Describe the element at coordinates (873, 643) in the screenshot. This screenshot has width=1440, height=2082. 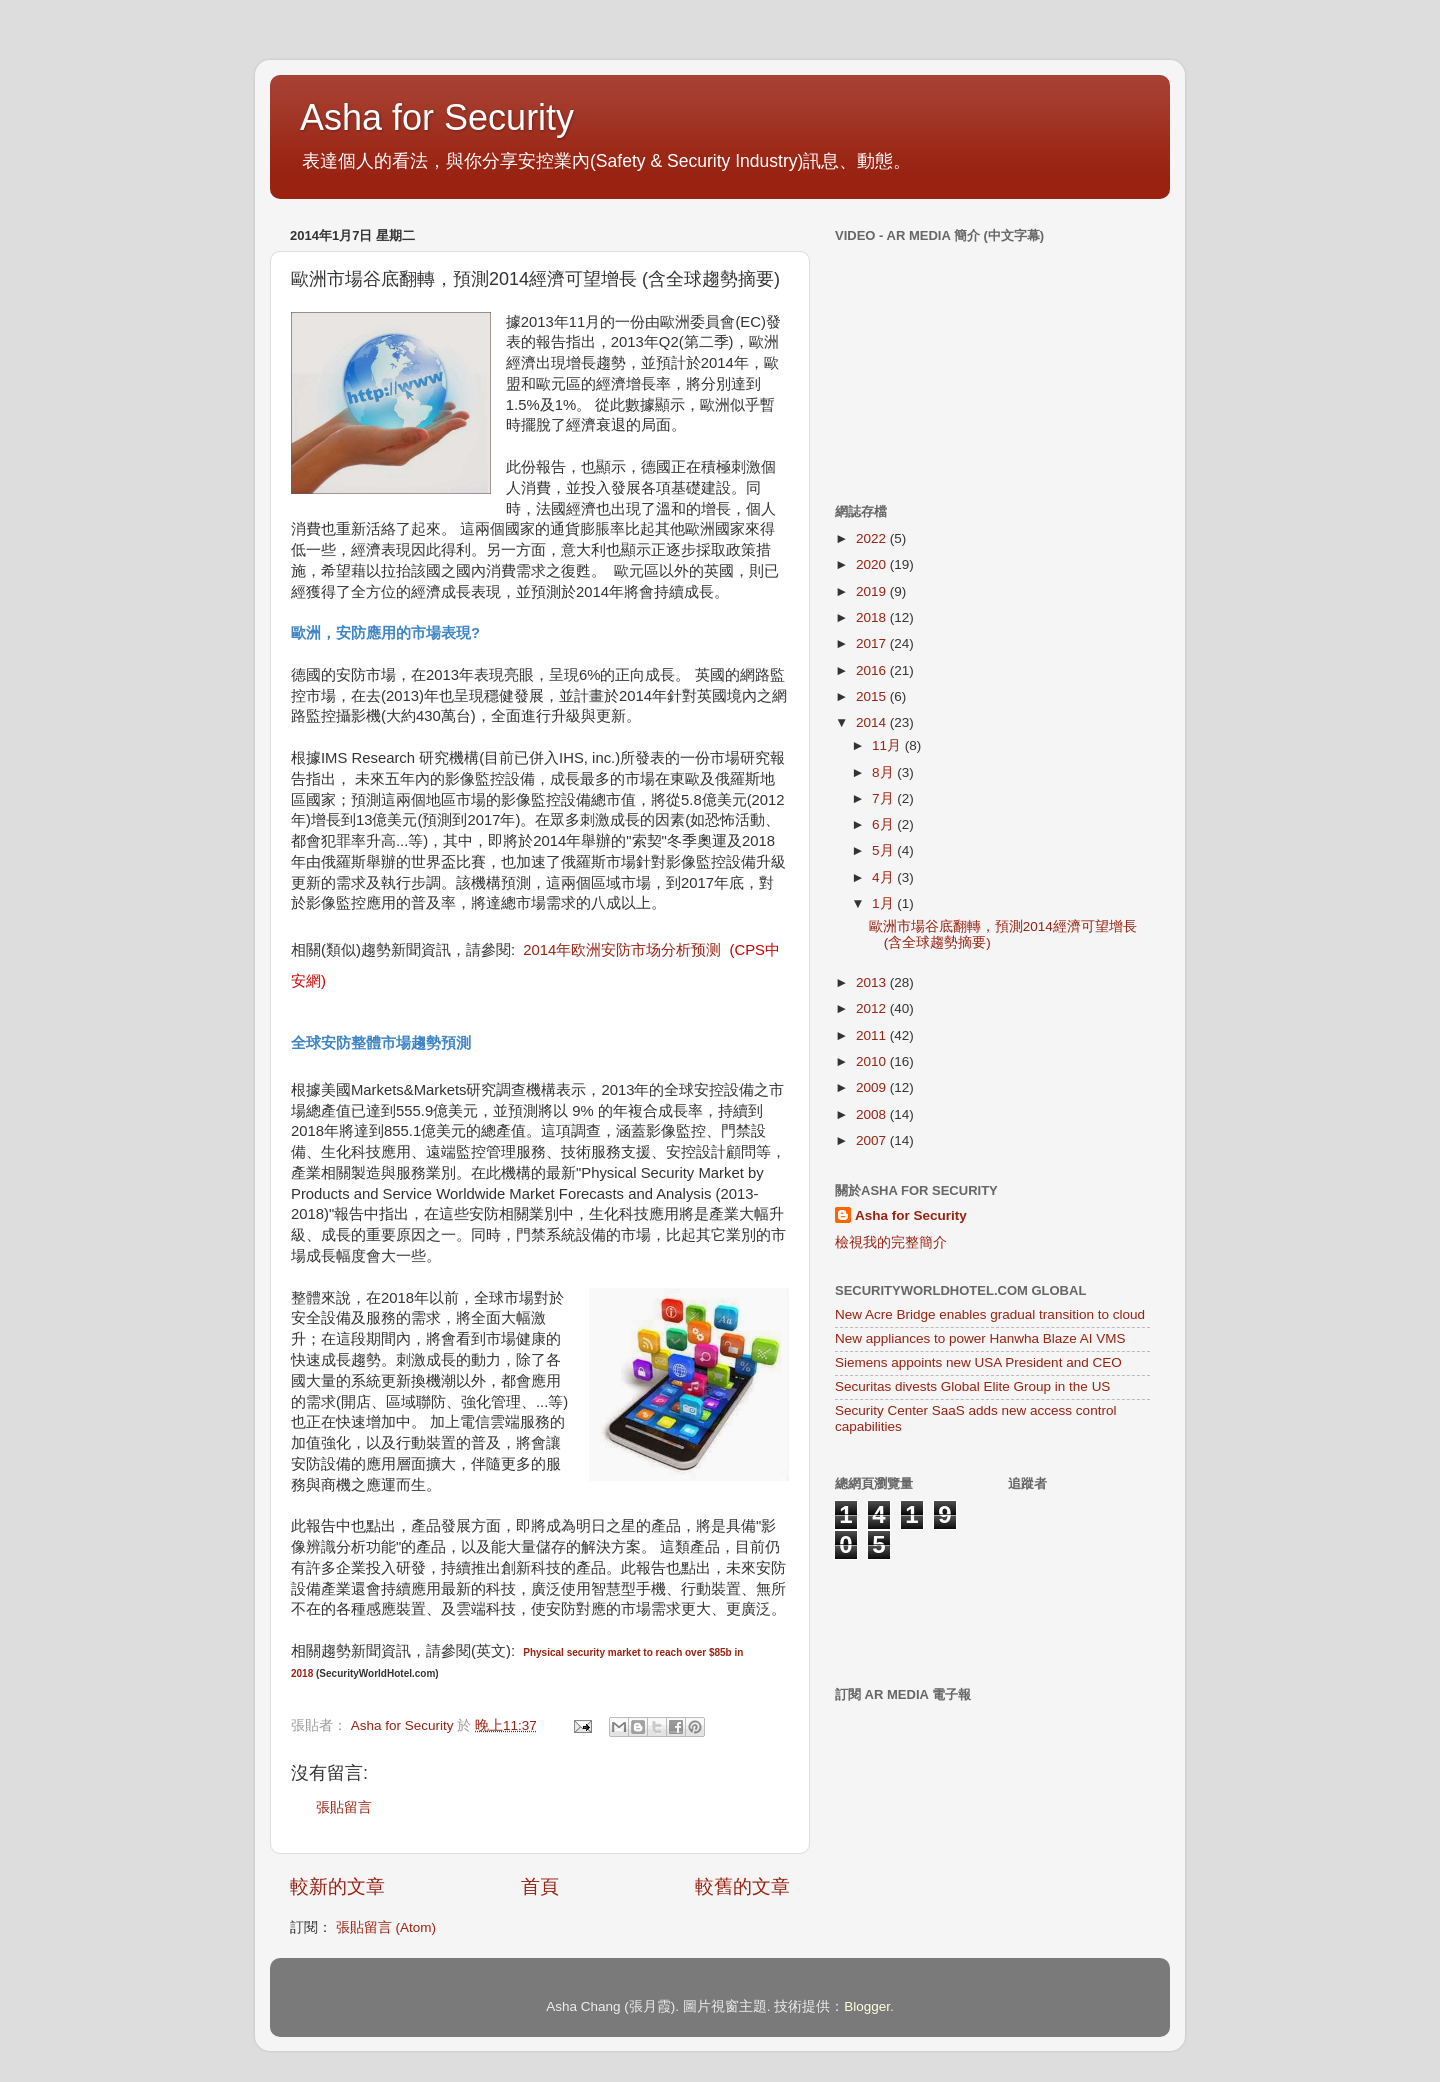
I see `2017` at that location.